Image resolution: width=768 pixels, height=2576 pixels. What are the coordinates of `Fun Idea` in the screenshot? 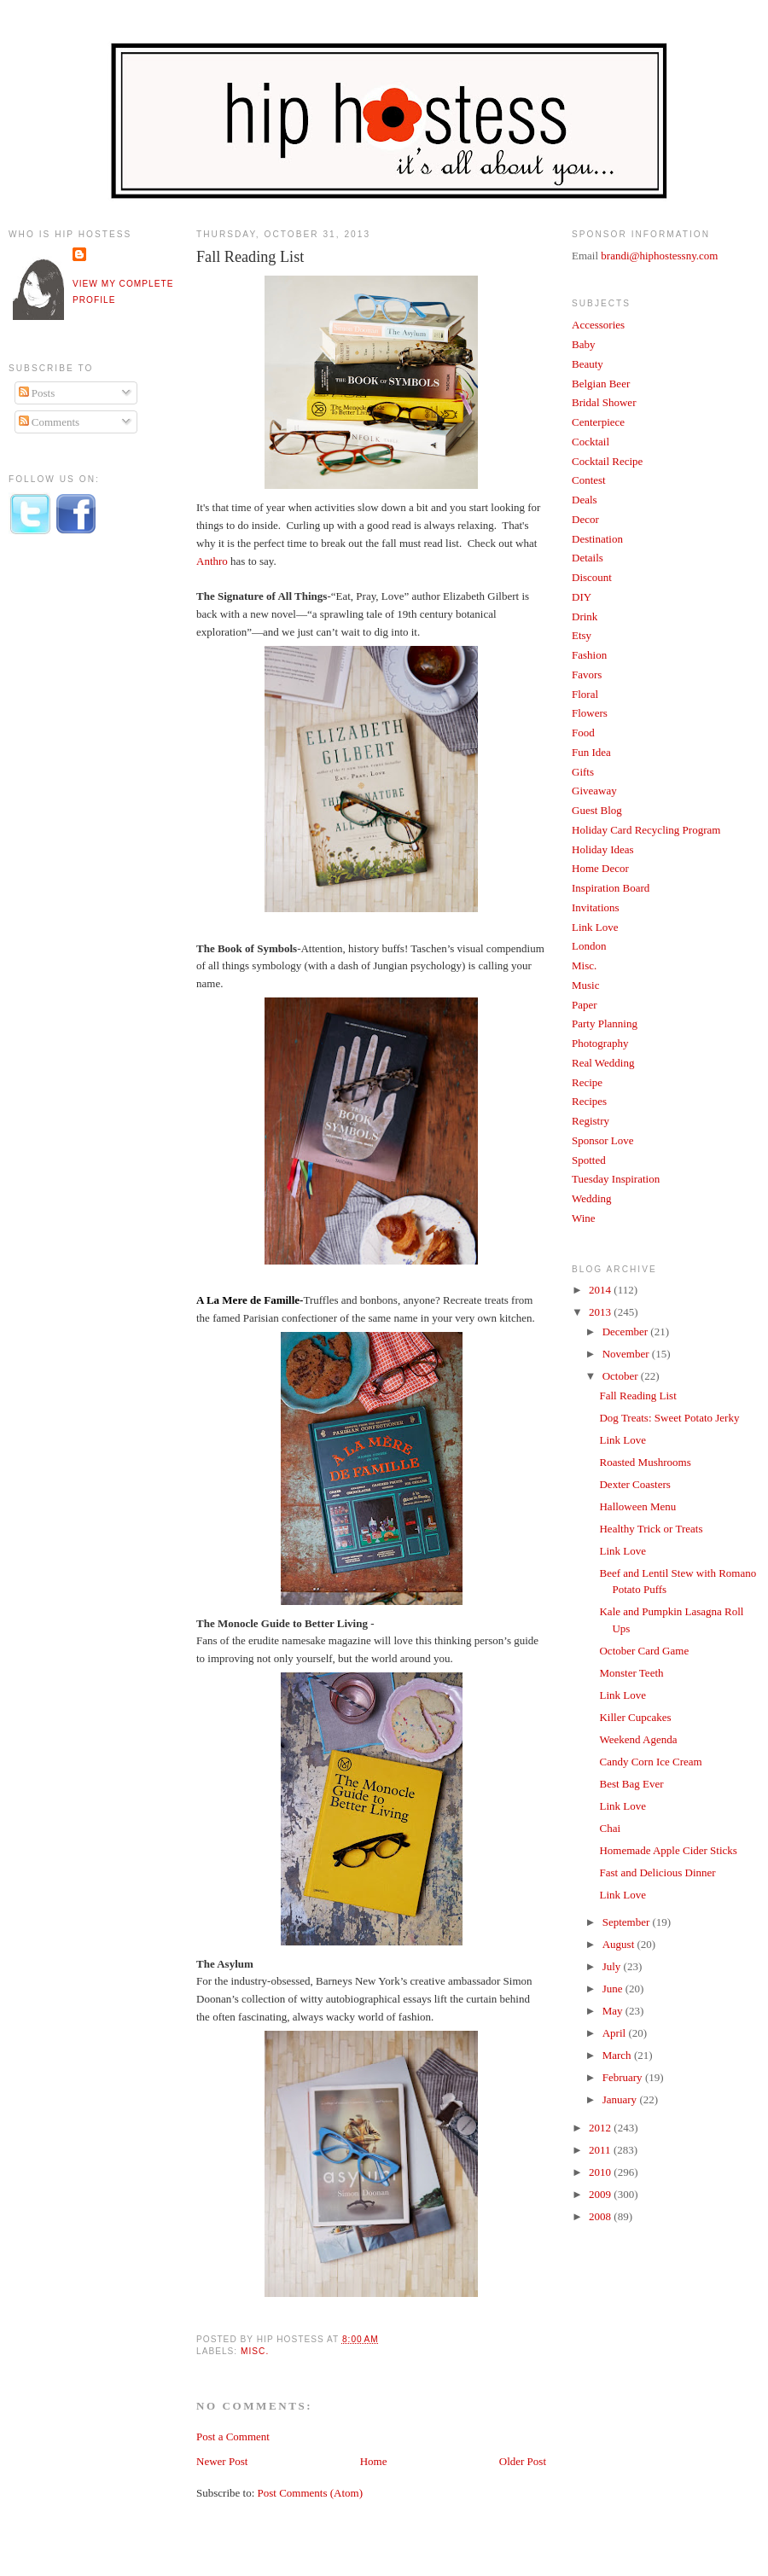 It's located at (591, 752).